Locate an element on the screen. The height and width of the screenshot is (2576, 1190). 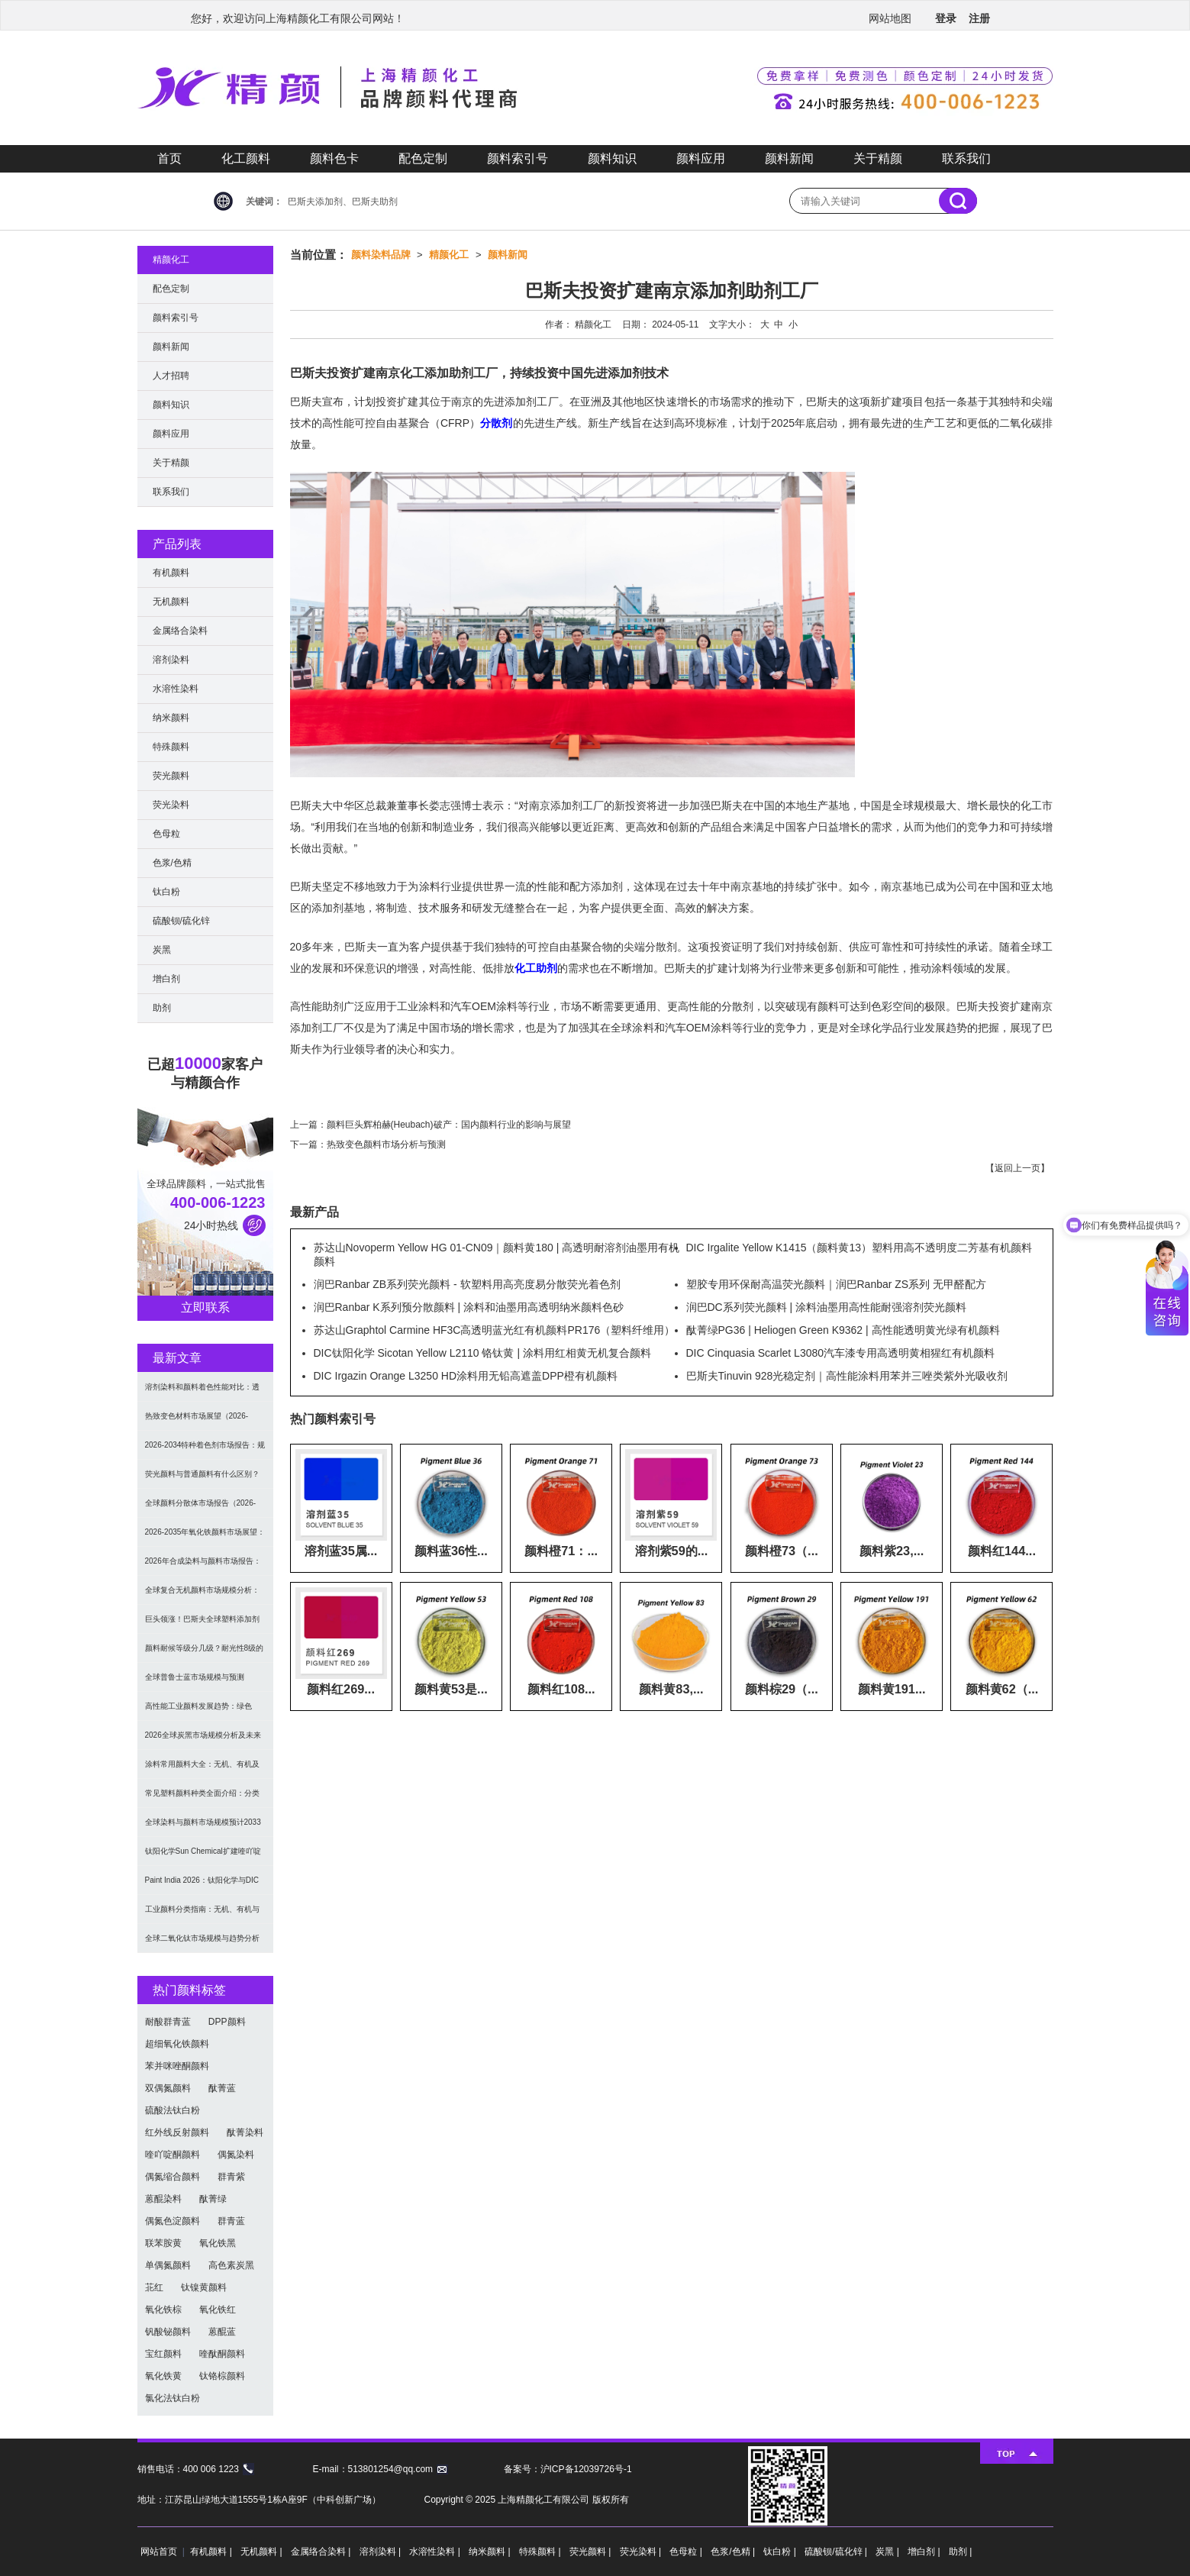
钛阳化学Sun Chemical扩建喹吖啶酮颜料产能 is located at coordinates (203, 1856).